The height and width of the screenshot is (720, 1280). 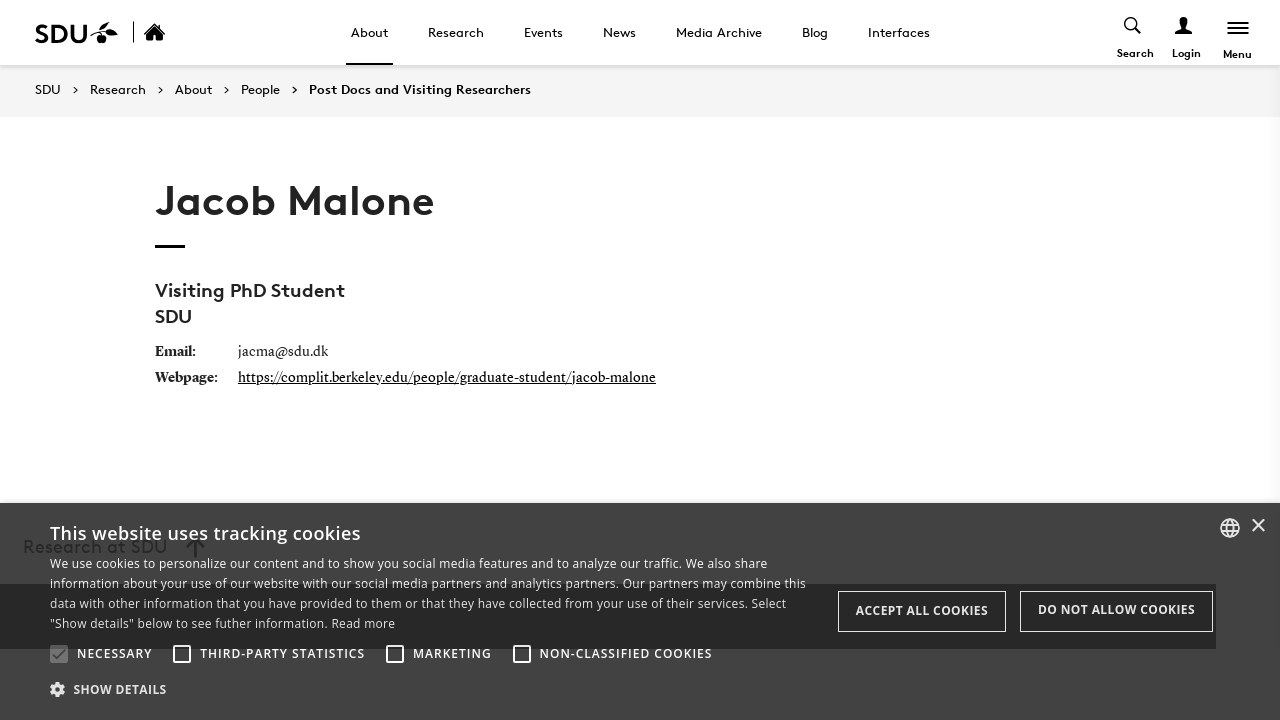 I want to click on [Log ind menu], so click(x=1183, y=32).